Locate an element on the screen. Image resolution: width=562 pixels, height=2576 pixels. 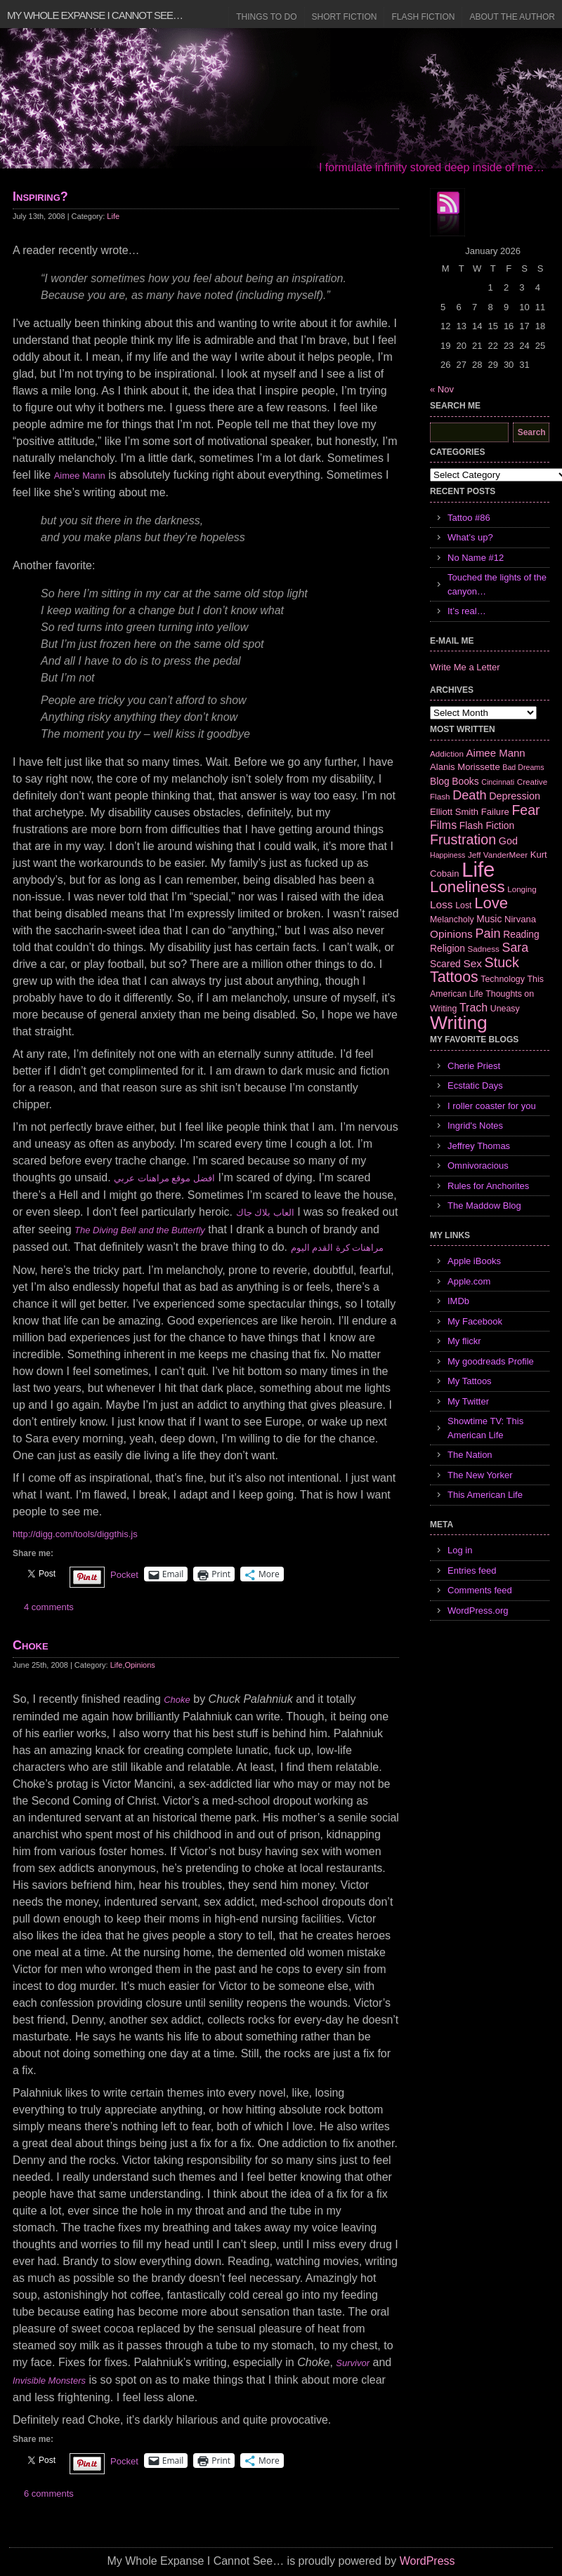
Technology [Technology (7 items)] is located at coordinates (503, 979).